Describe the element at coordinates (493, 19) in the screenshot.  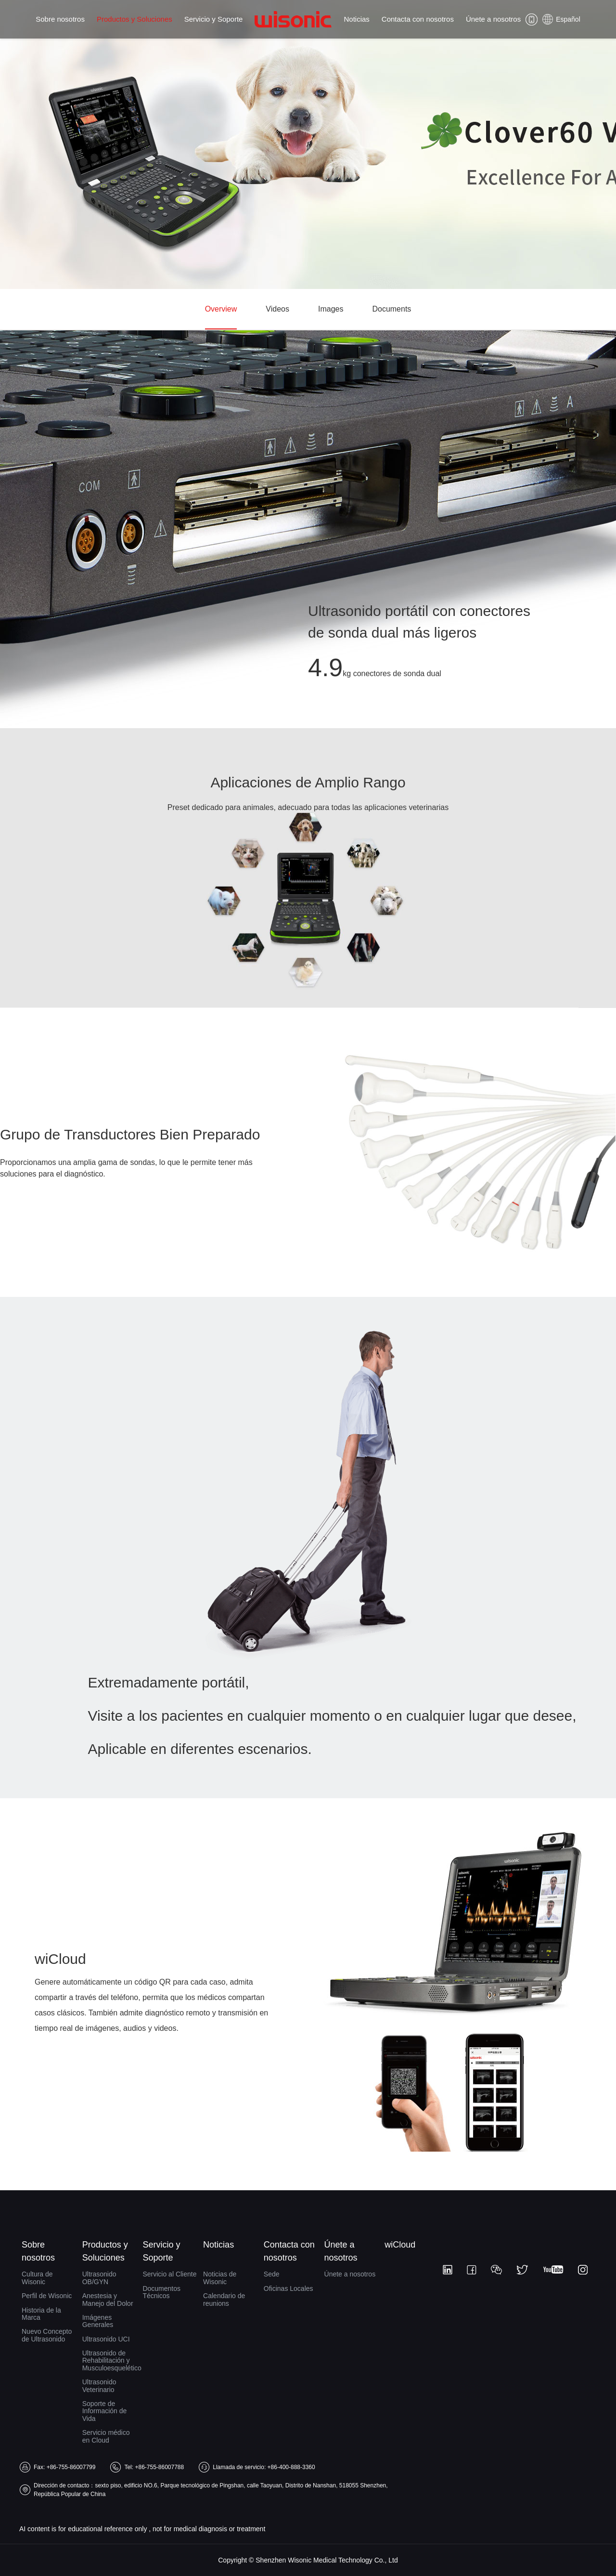
I see `Únete a nosotros` at that location.